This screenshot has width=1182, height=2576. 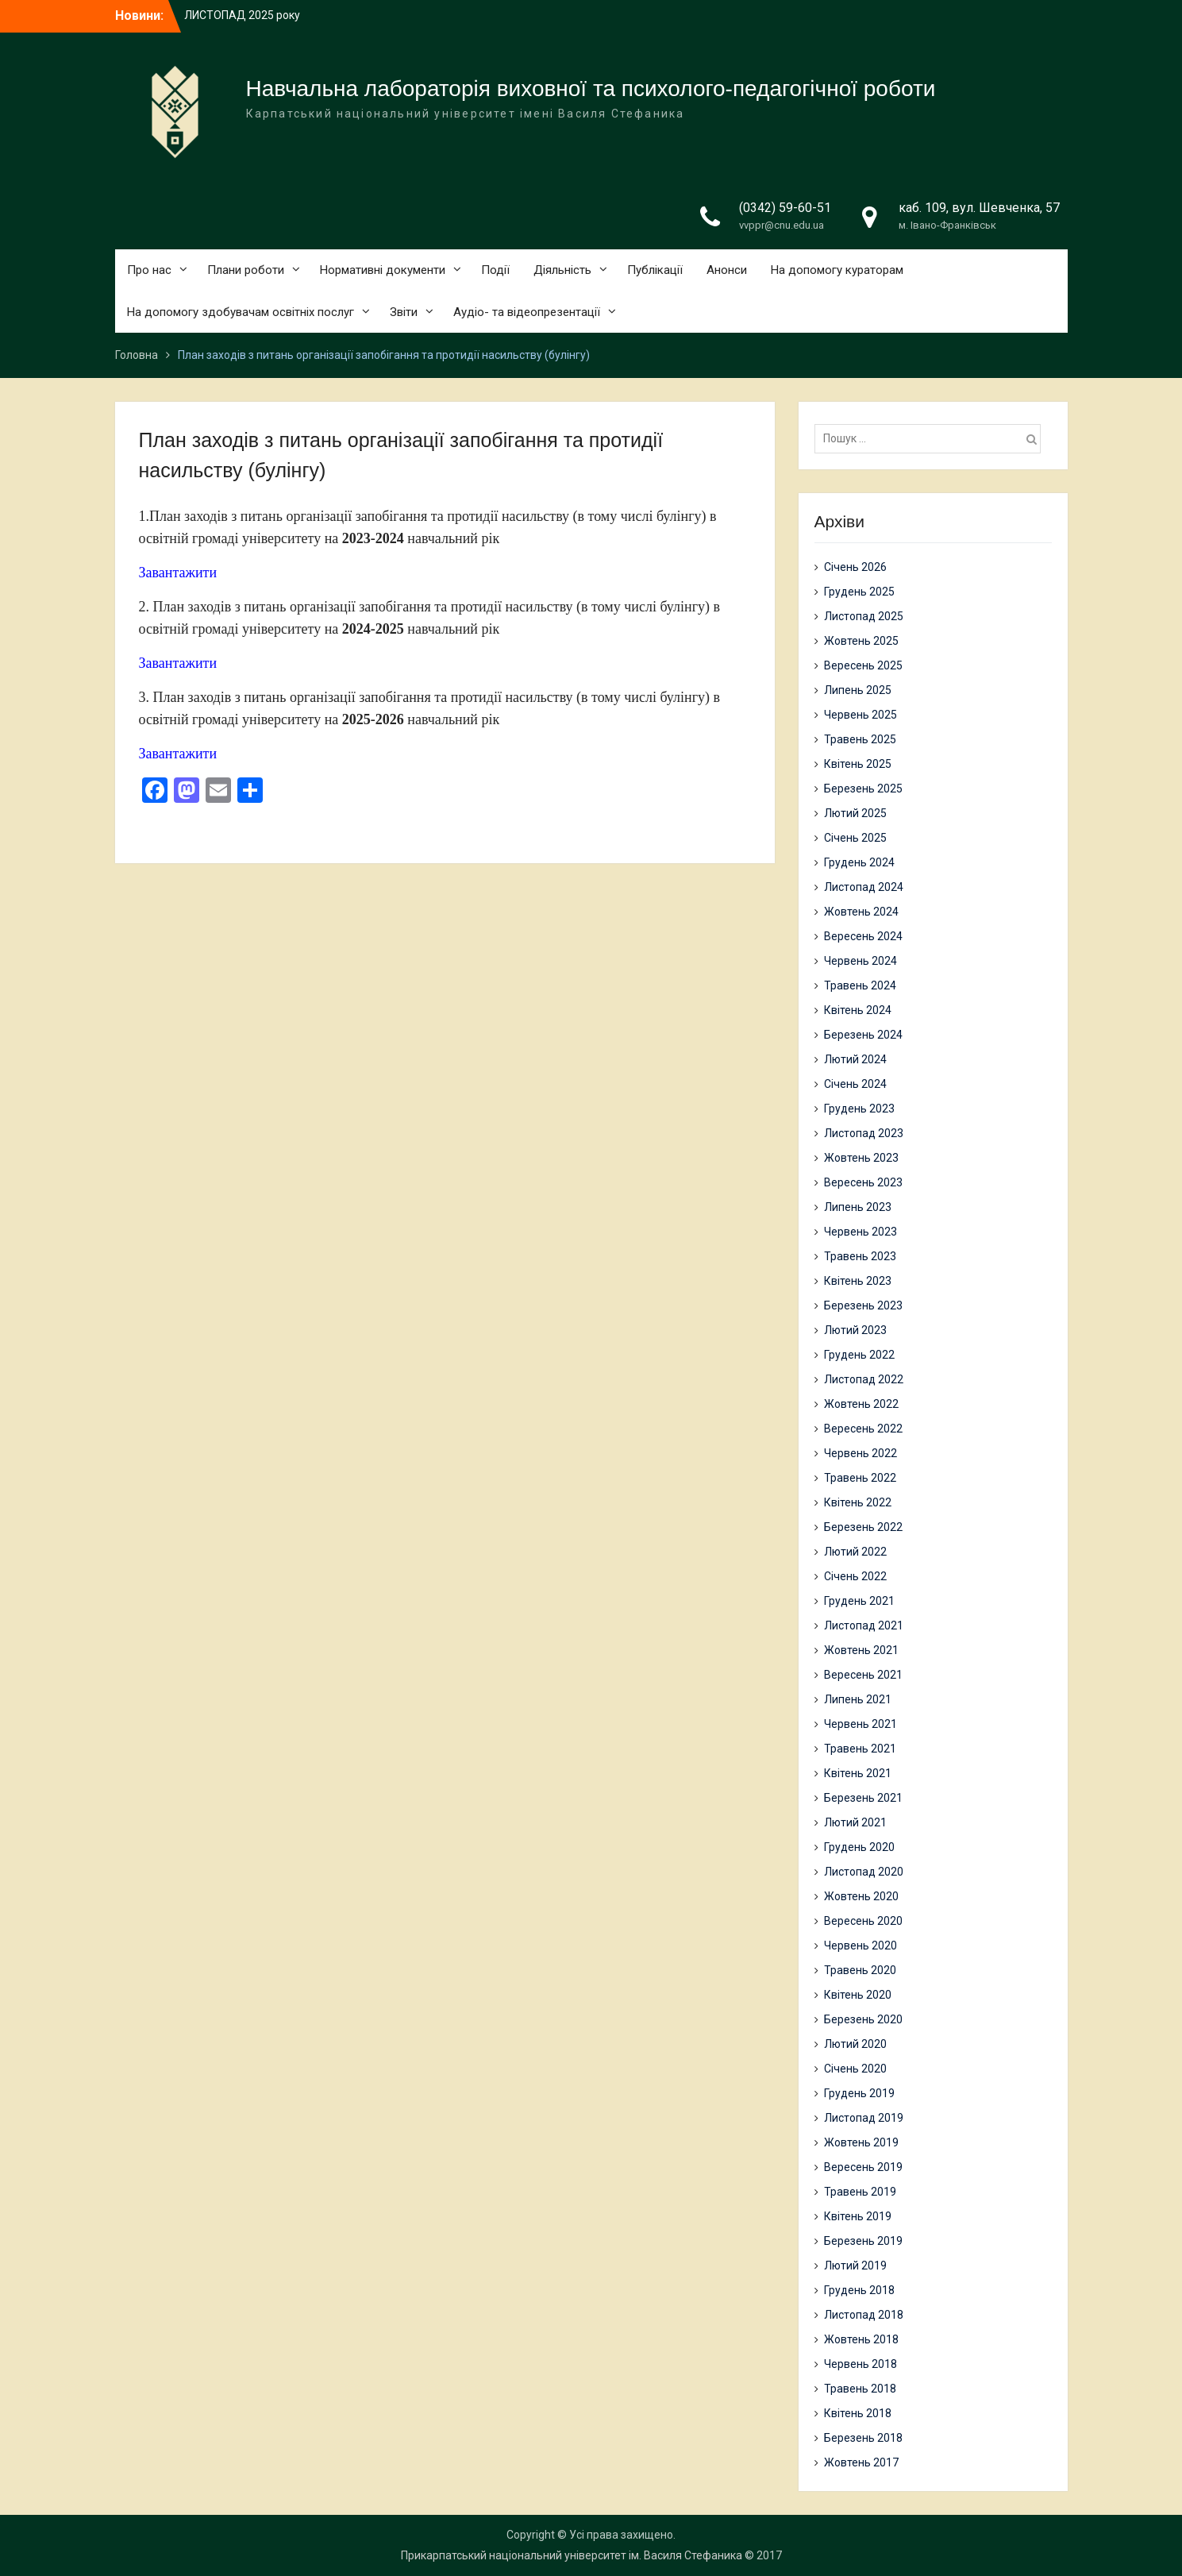 I want to click on Травень 2021, so click(x=860, y=1748).